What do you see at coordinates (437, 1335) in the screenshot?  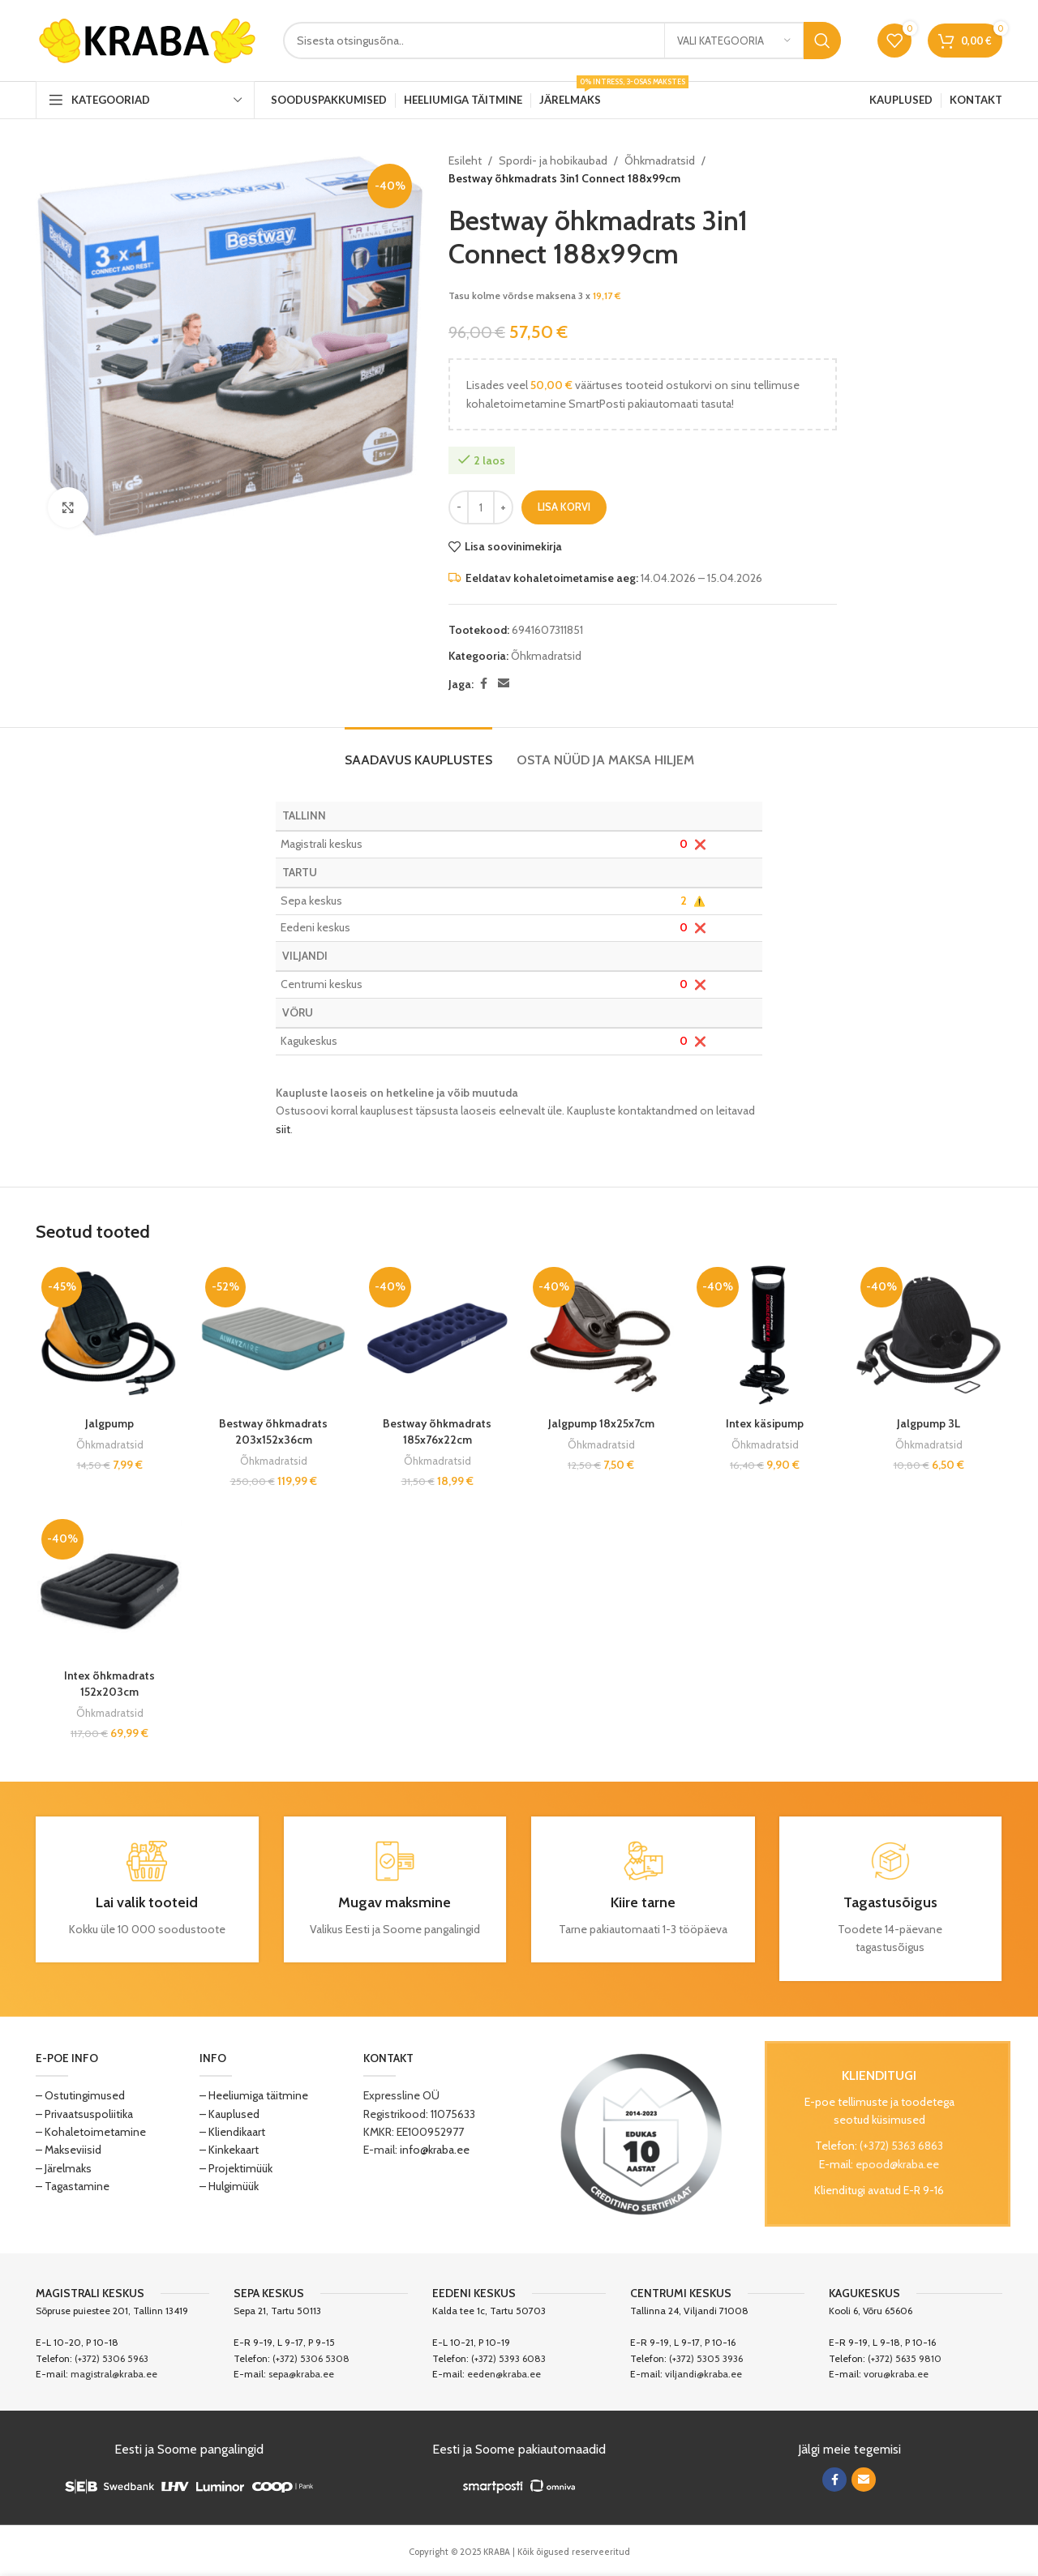 I see `[Bestway õhkmadrats 185x76x22cm]` at bounding box center [437, 1335].